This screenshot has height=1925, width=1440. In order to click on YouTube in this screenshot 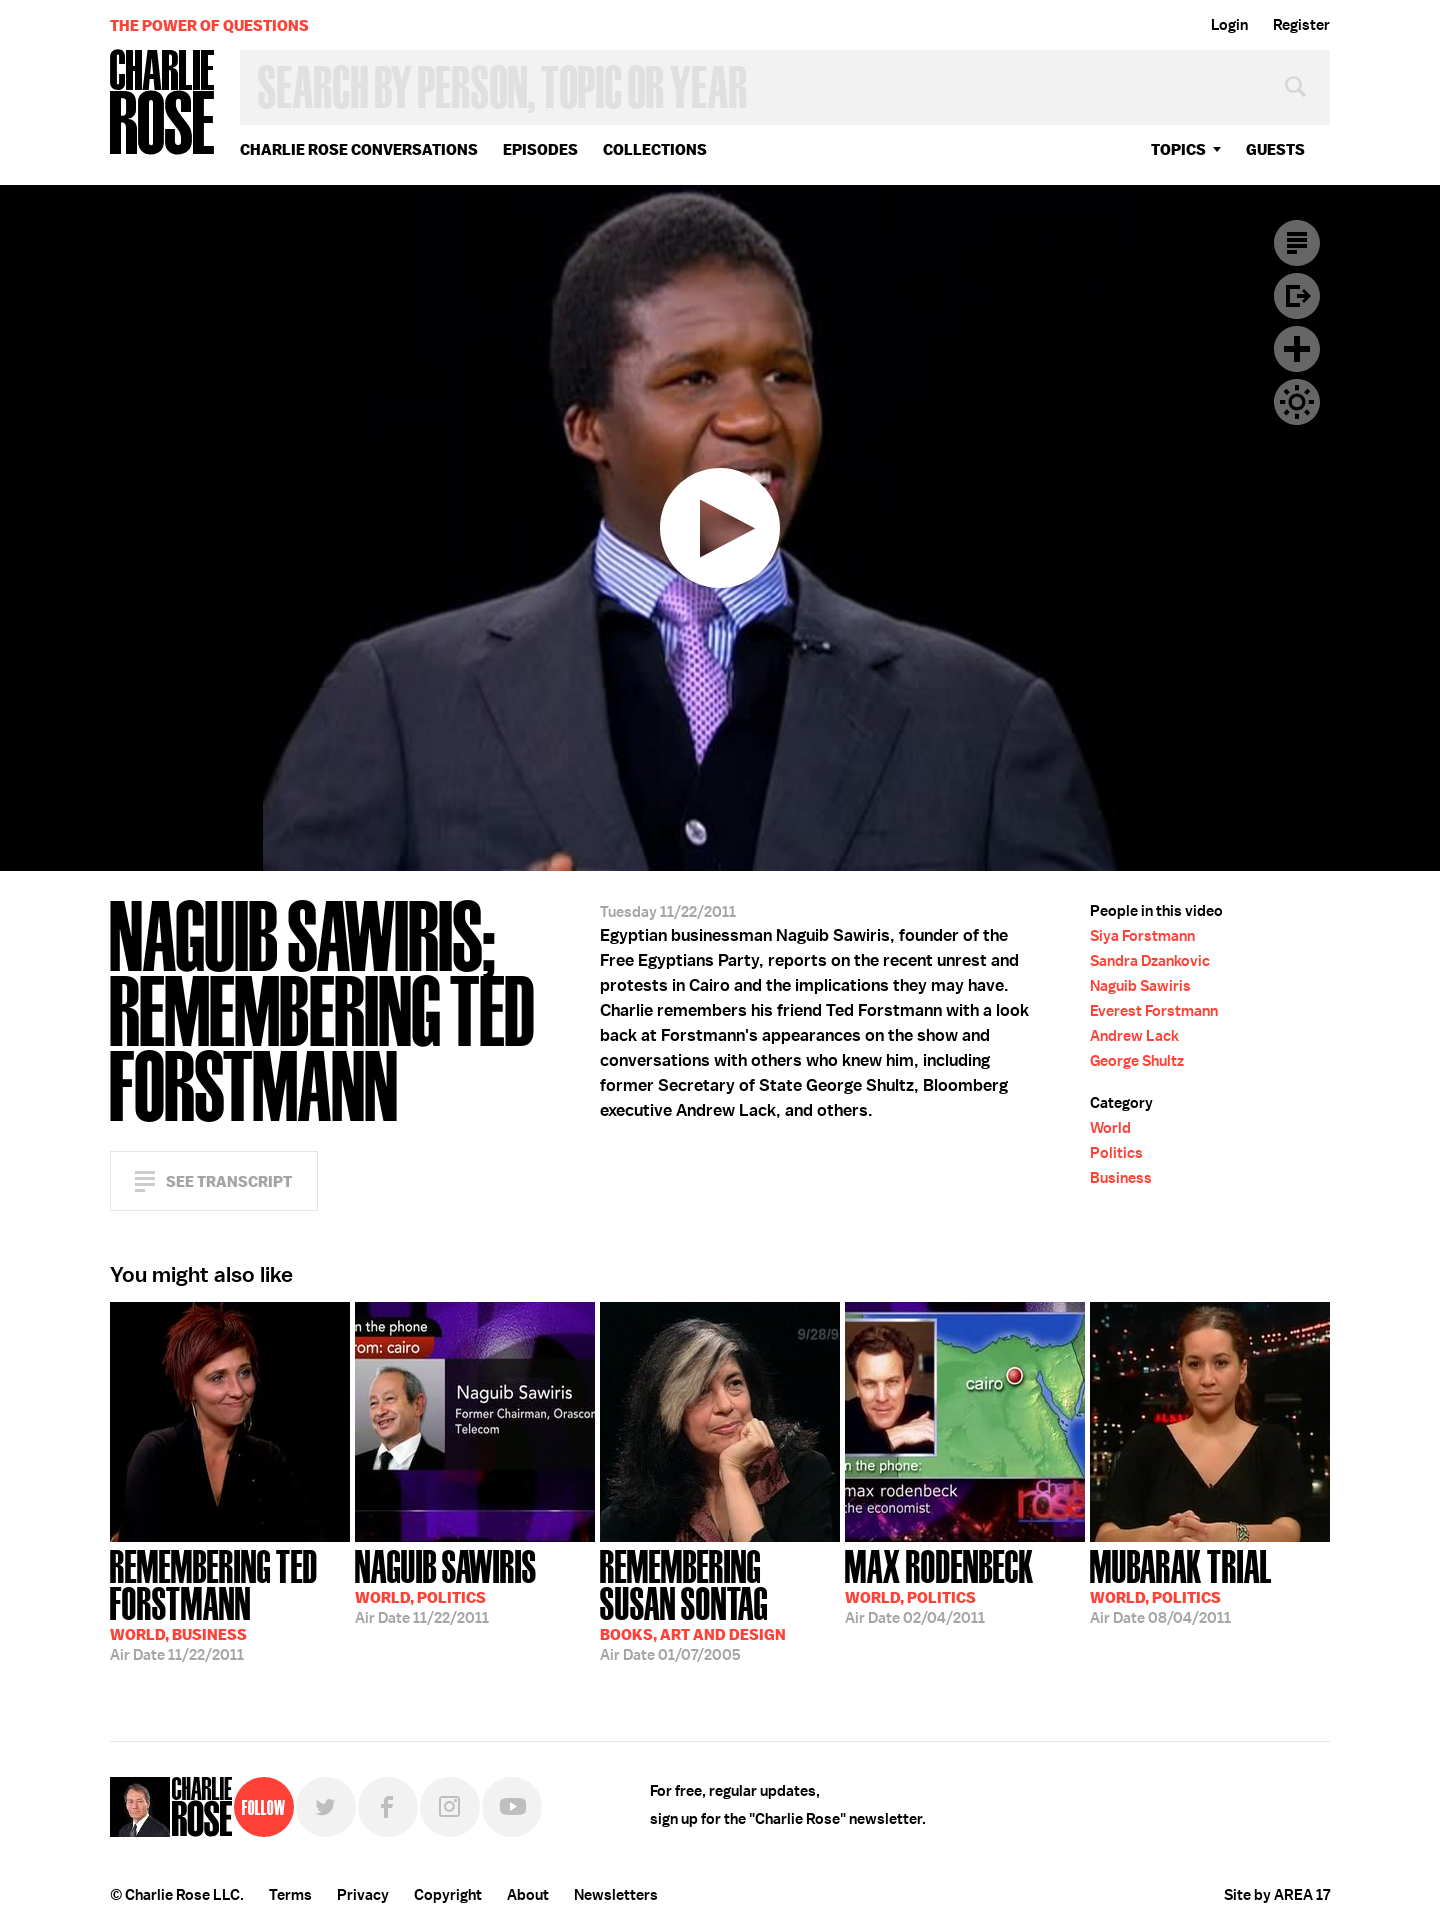, I will do `click(512, 1807)`.